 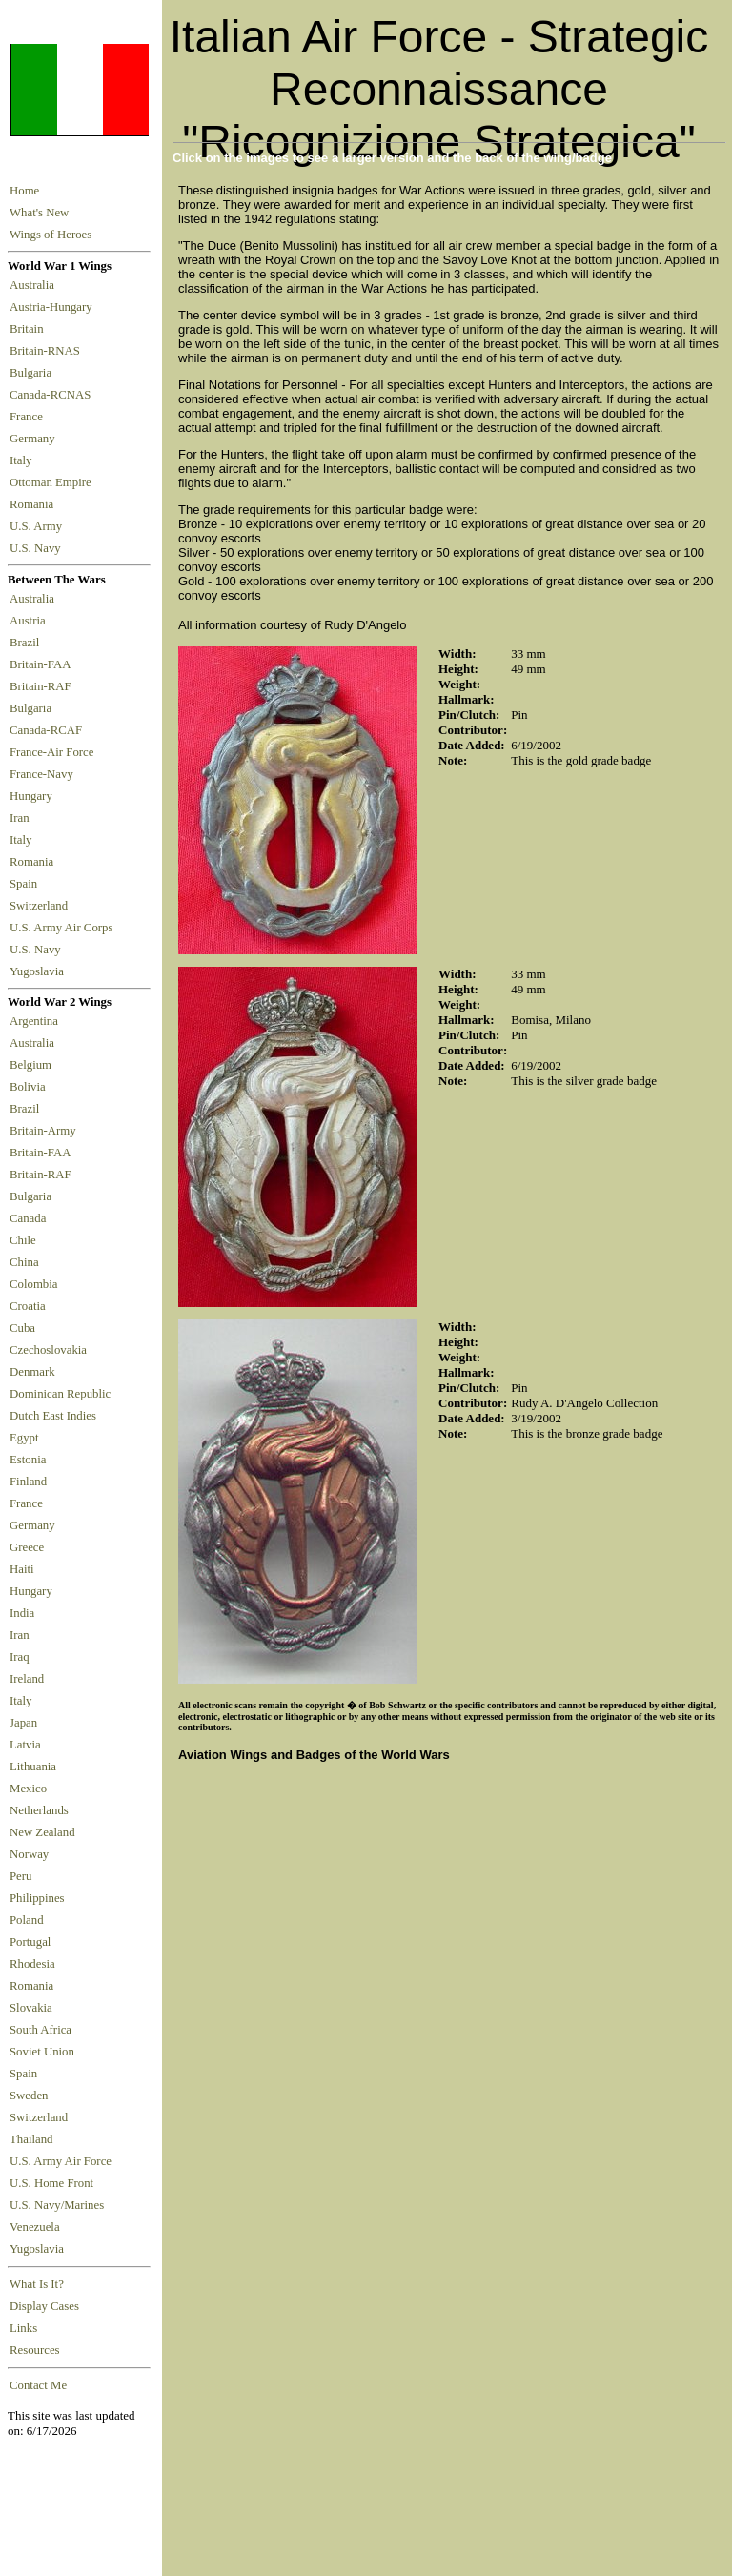 What do you see at coordinates (22, 818) in the screenshot?
I see `Iran` at bounding box center [22, 818].